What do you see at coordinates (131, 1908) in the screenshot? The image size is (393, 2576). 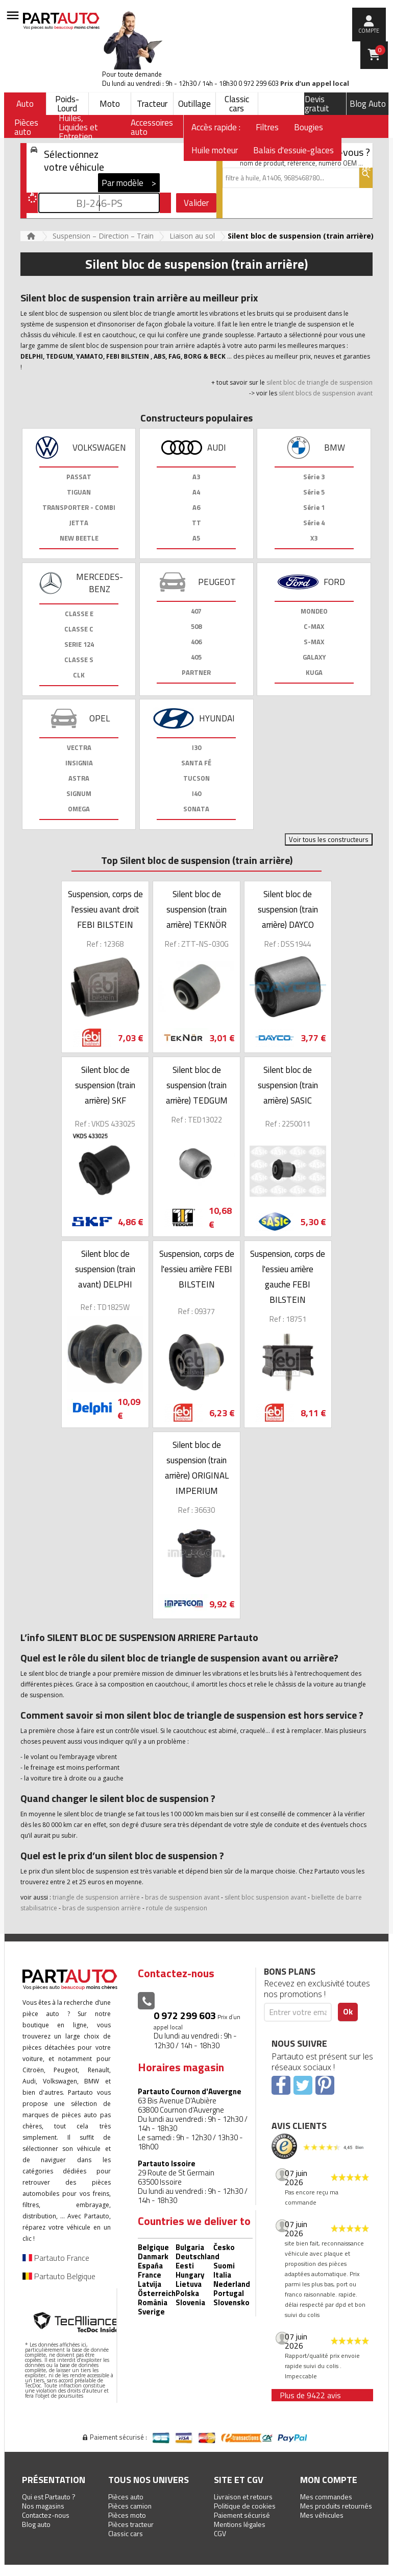 I see `arrière` at bounding box center [131, 1908].